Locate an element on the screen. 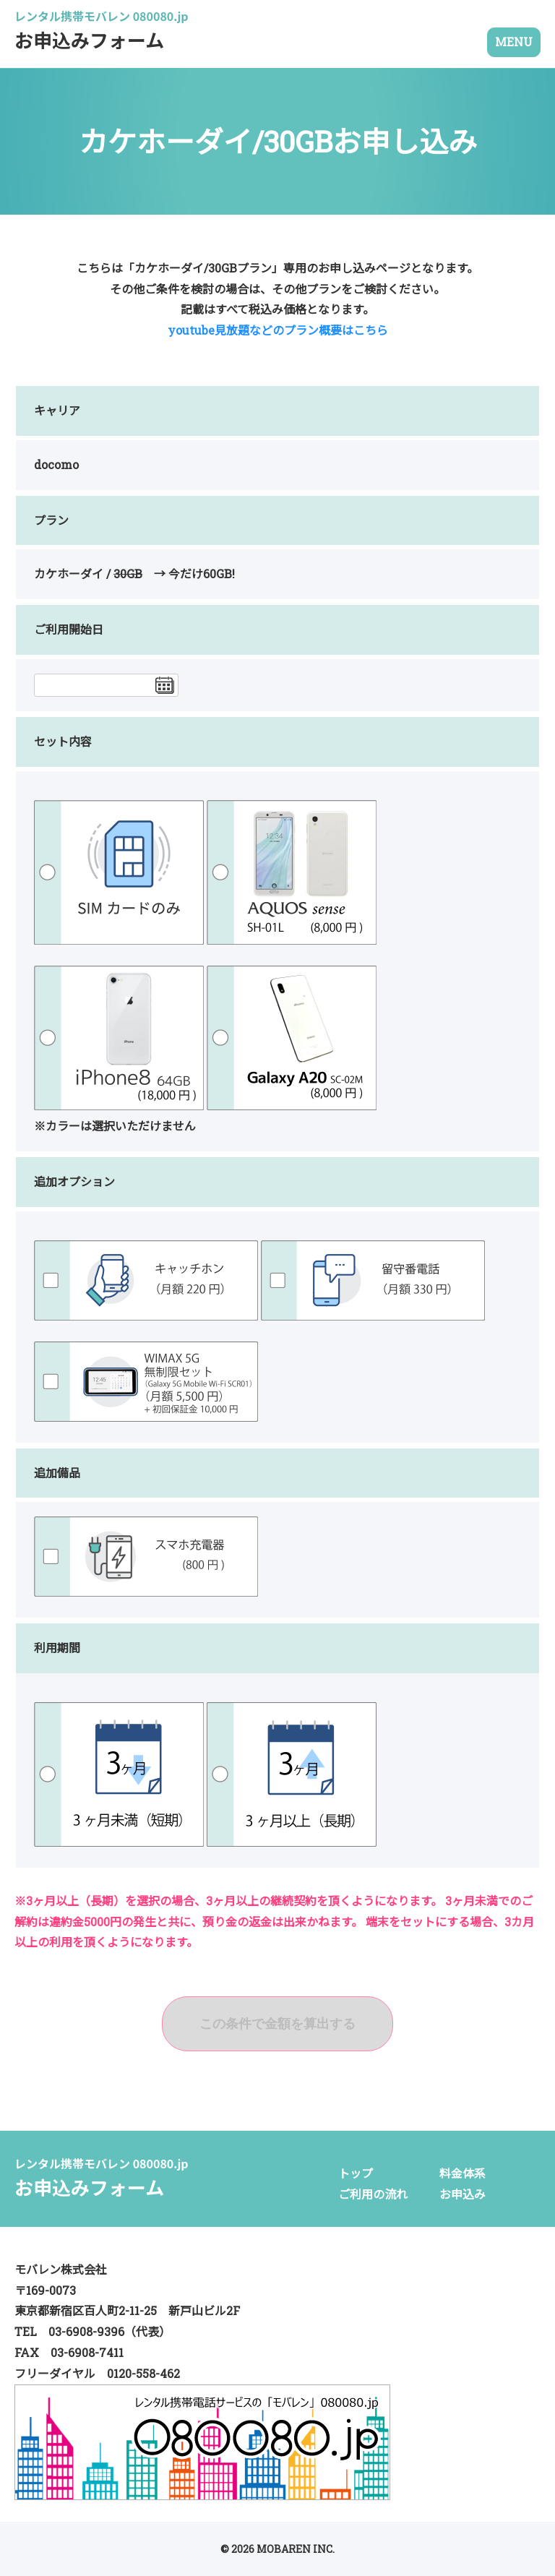  youtube見放題などのプラン概要はこちら is located at coordinates (278, 330).